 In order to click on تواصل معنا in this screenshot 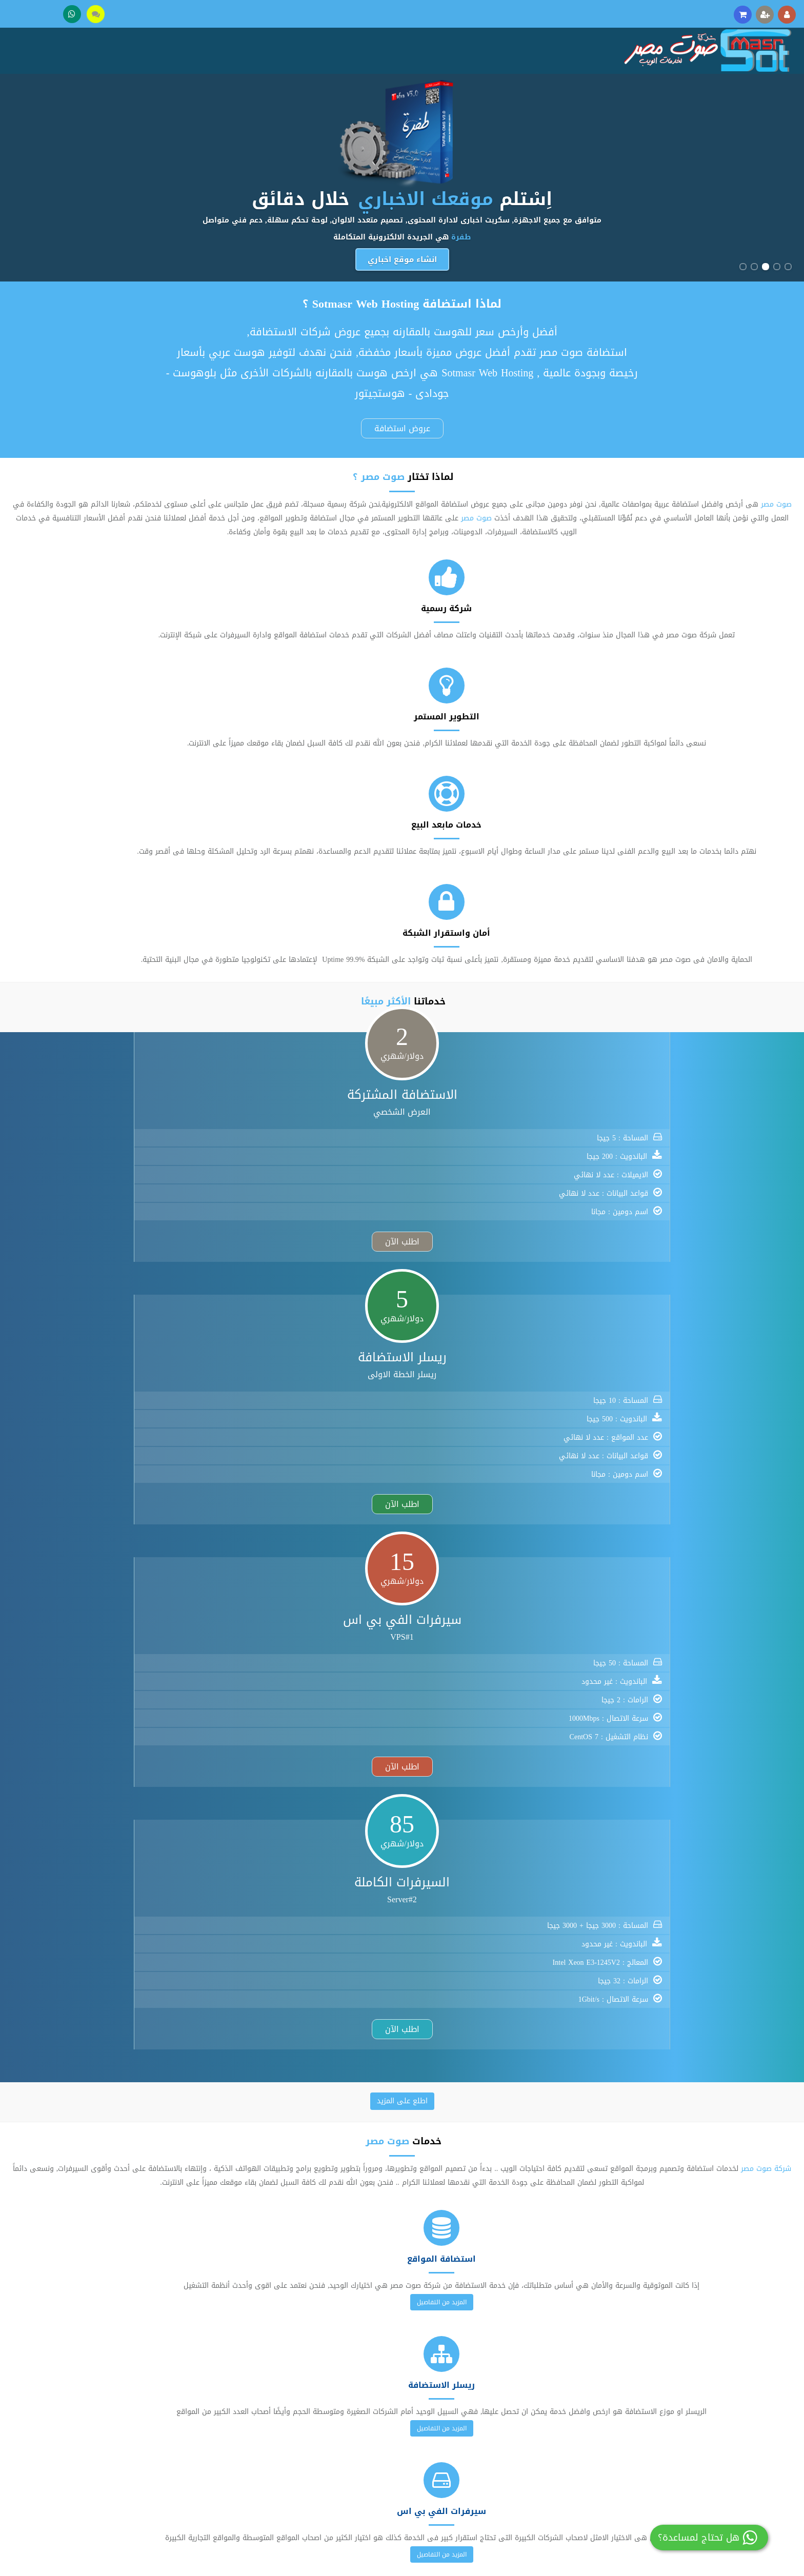, I will do `click(725, 2384)`.